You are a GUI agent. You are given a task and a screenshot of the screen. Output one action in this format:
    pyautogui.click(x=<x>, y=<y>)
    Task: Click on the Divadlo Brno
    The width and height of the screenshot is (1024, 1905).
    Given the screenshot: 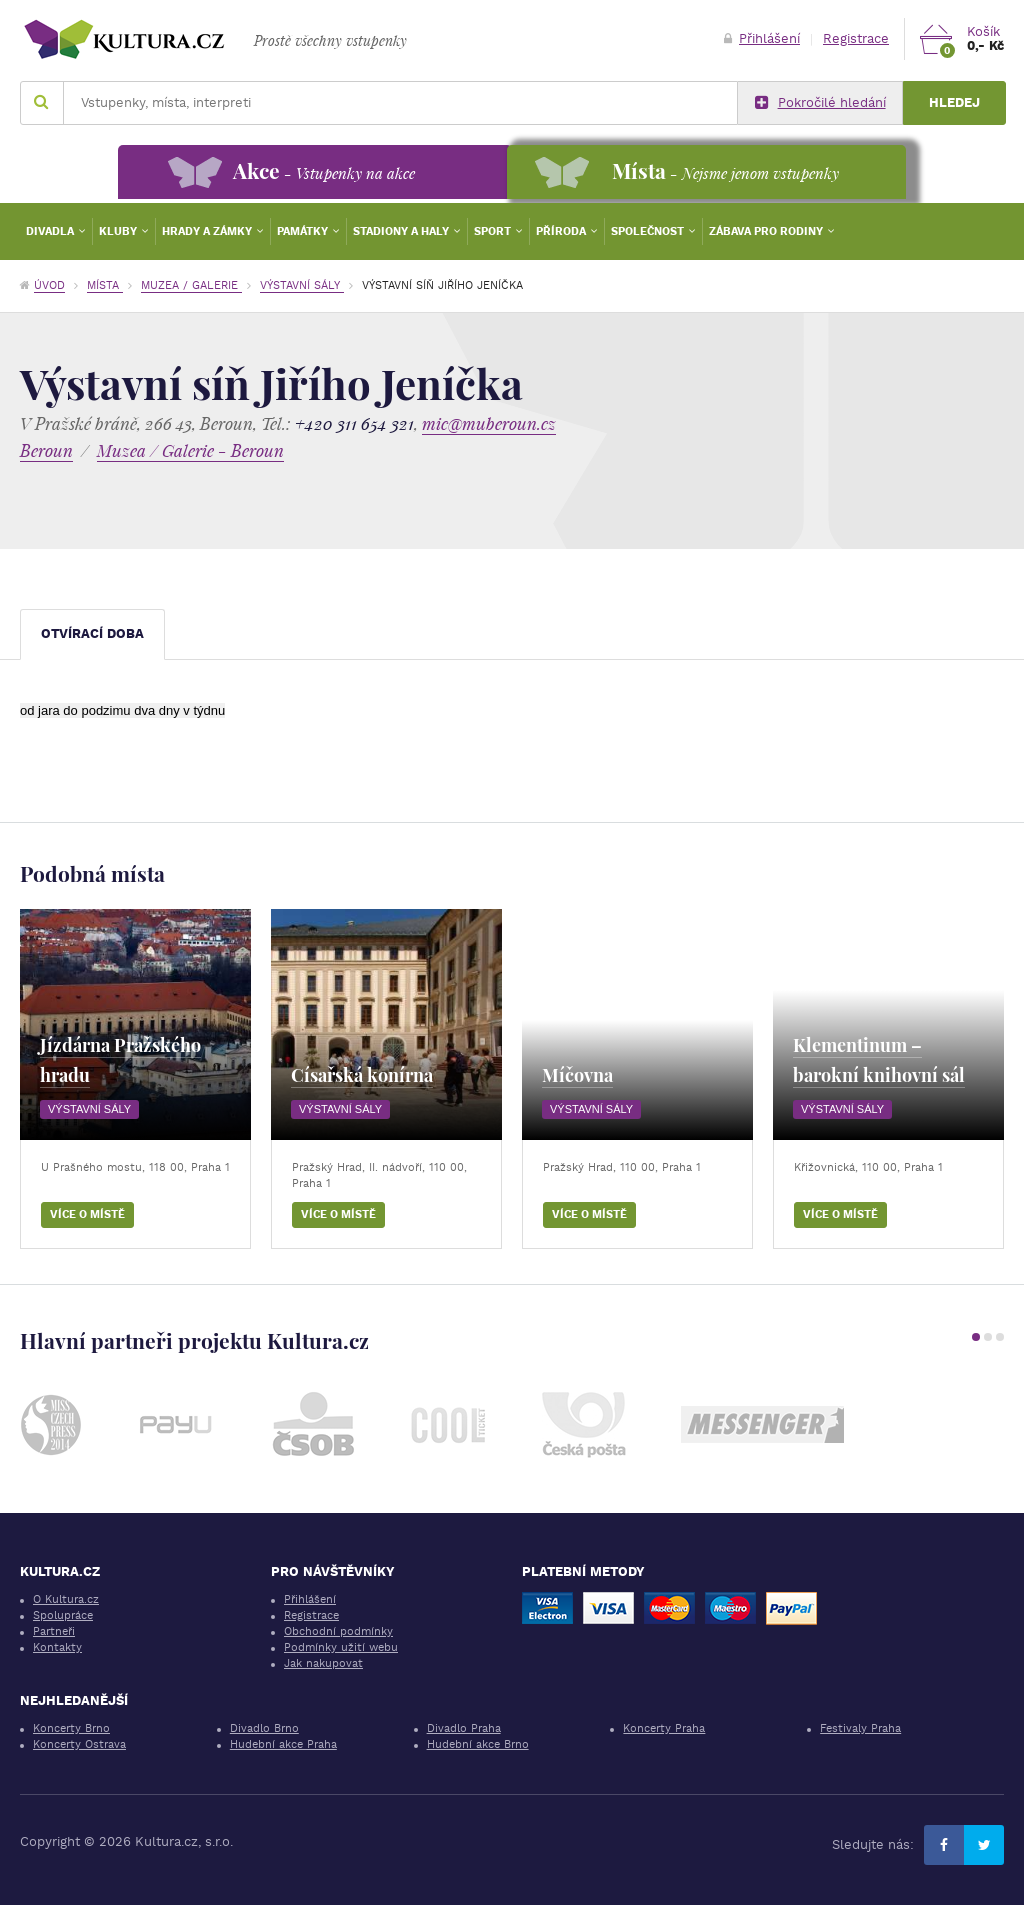 What is the action you would take?
    pyautogui.click(x=264, y=1728)
    